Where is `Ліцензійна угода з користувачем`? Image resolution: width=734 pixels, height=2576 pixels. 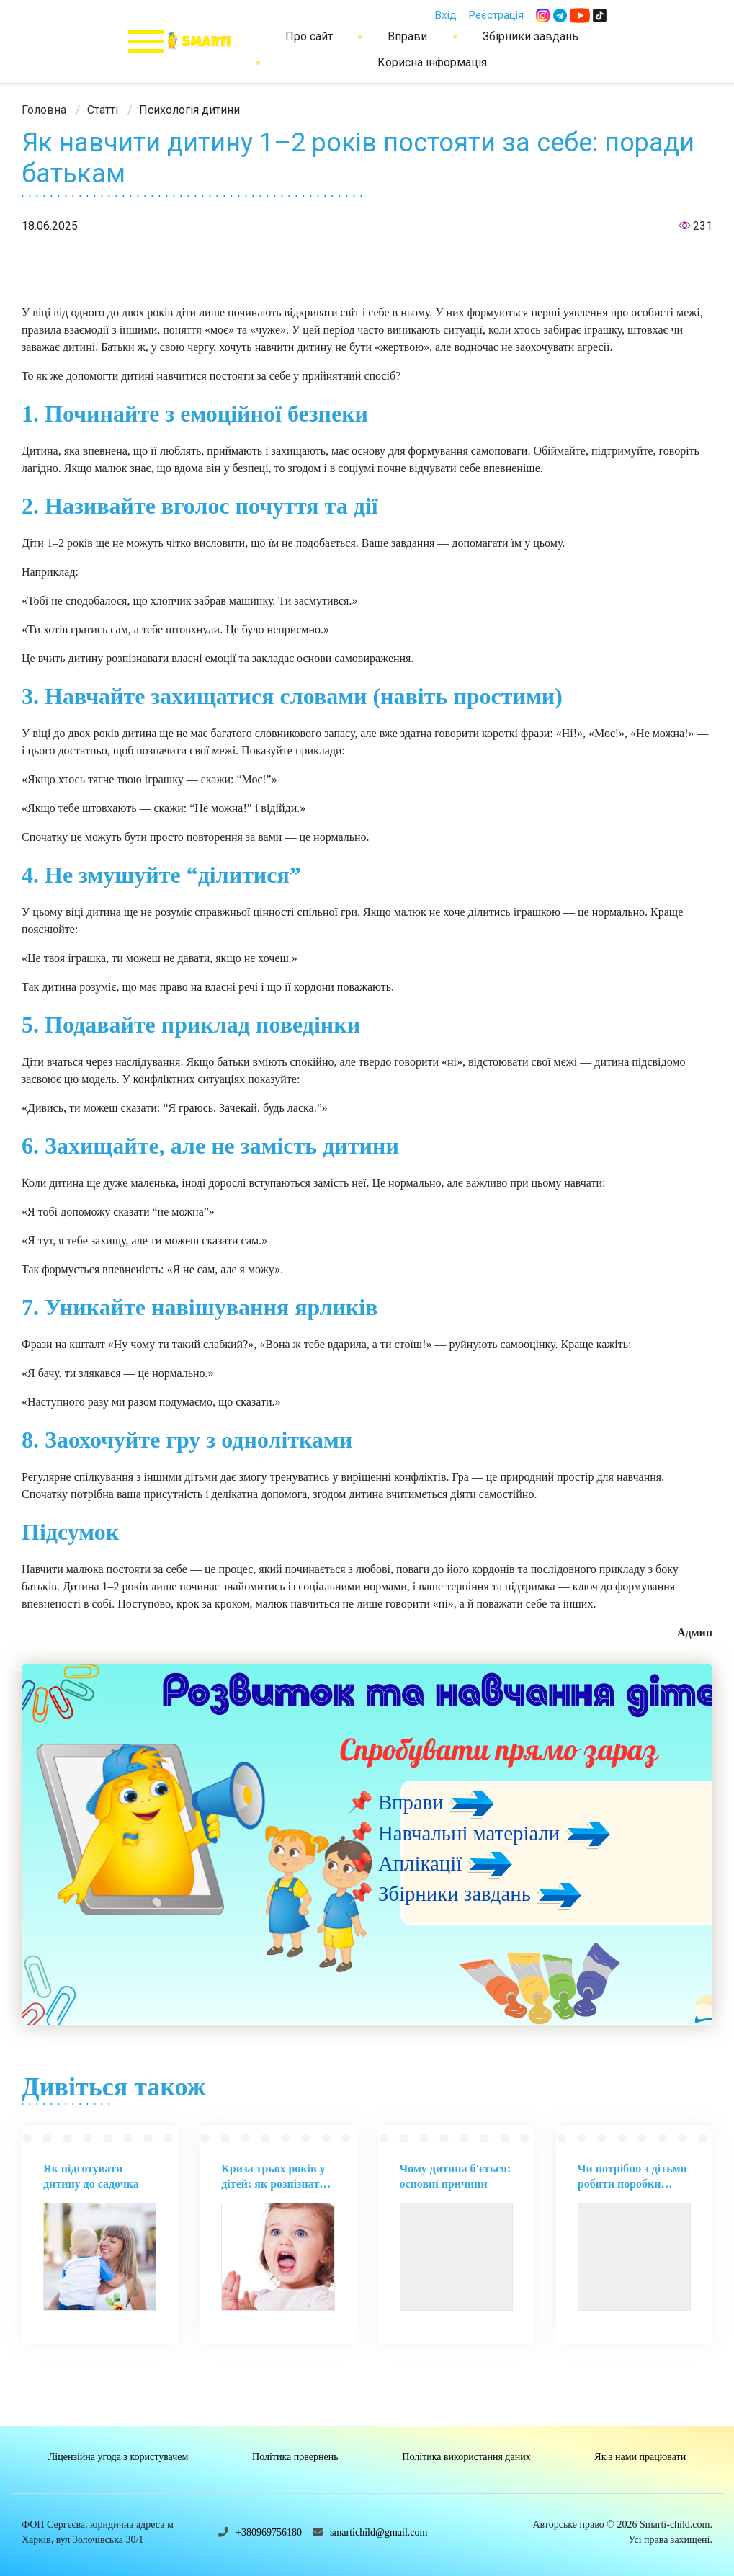 Ліцензійна угода з користувачем is located at coordinates (118, 2456).